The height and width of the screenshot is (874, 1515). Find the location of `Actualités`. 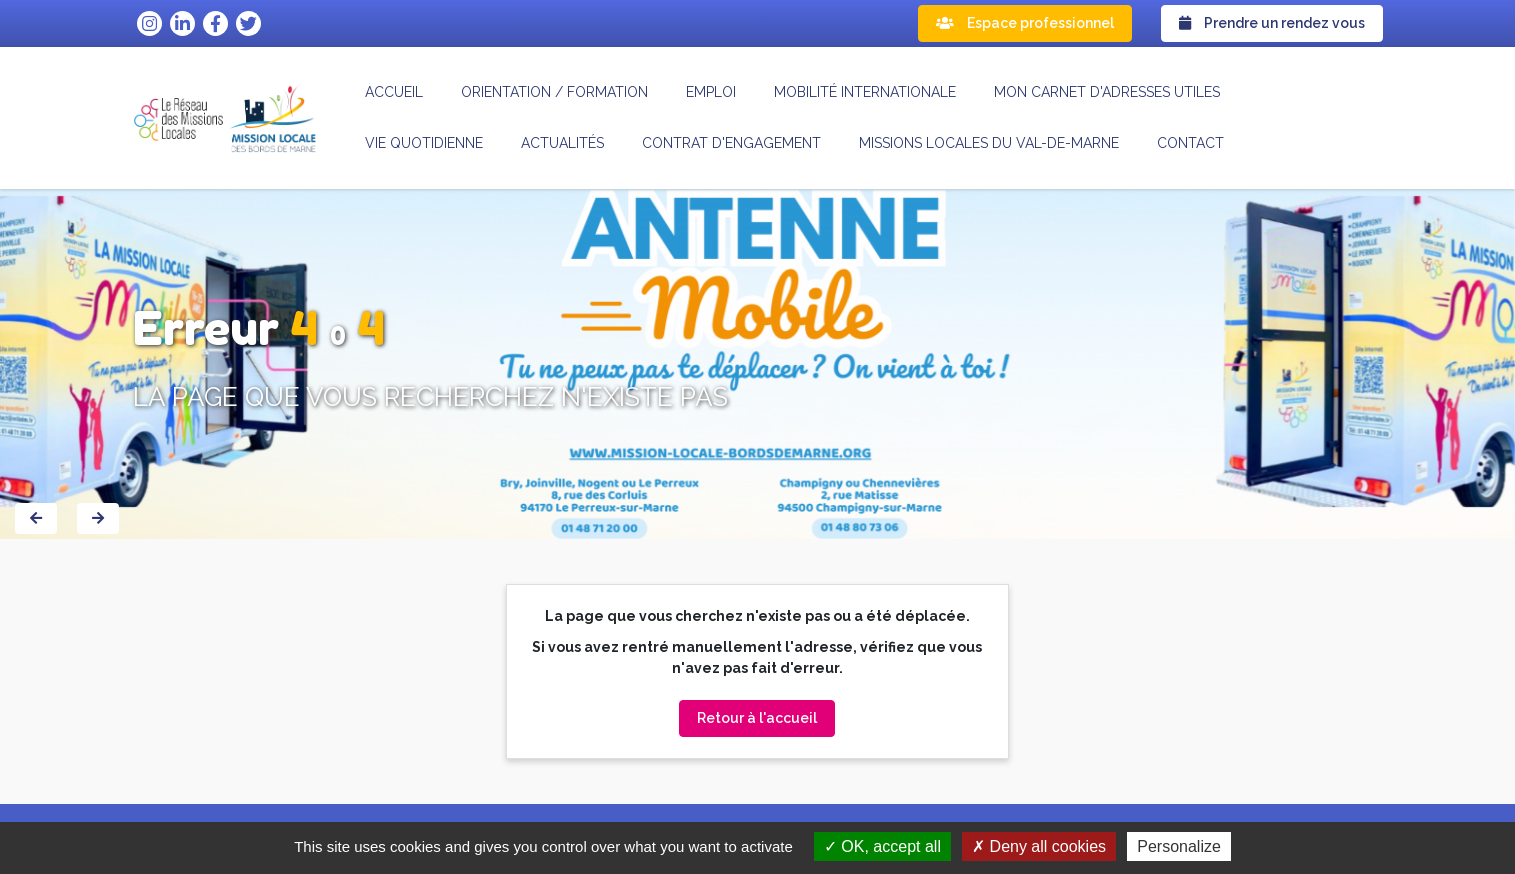

Actualités is located at coordinates (562, 143).